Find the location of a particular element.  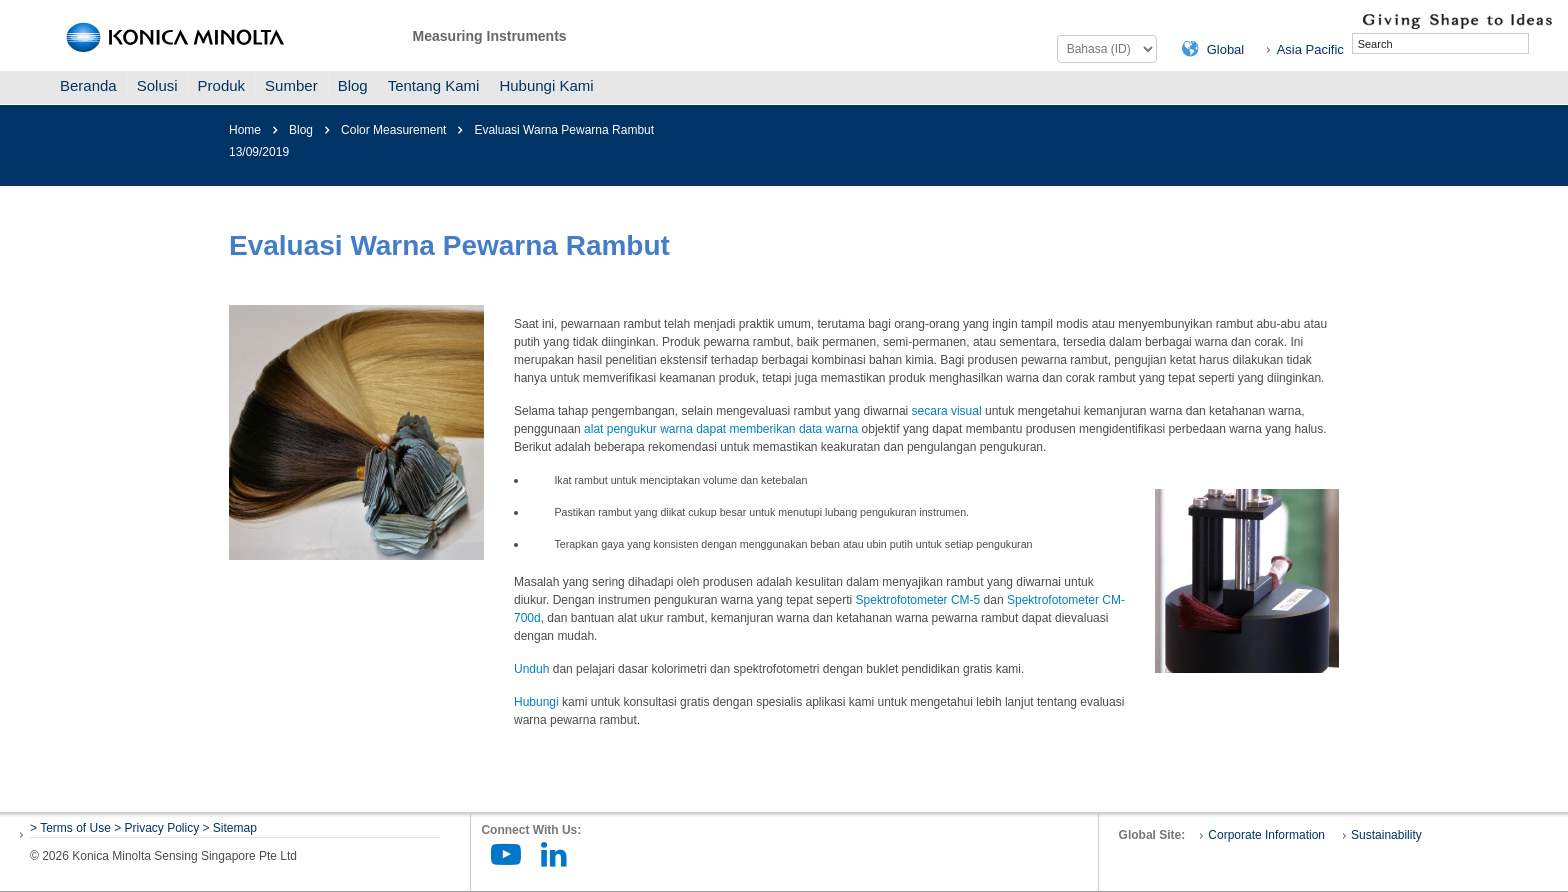

Sumber is located at coordinates (291, 85).